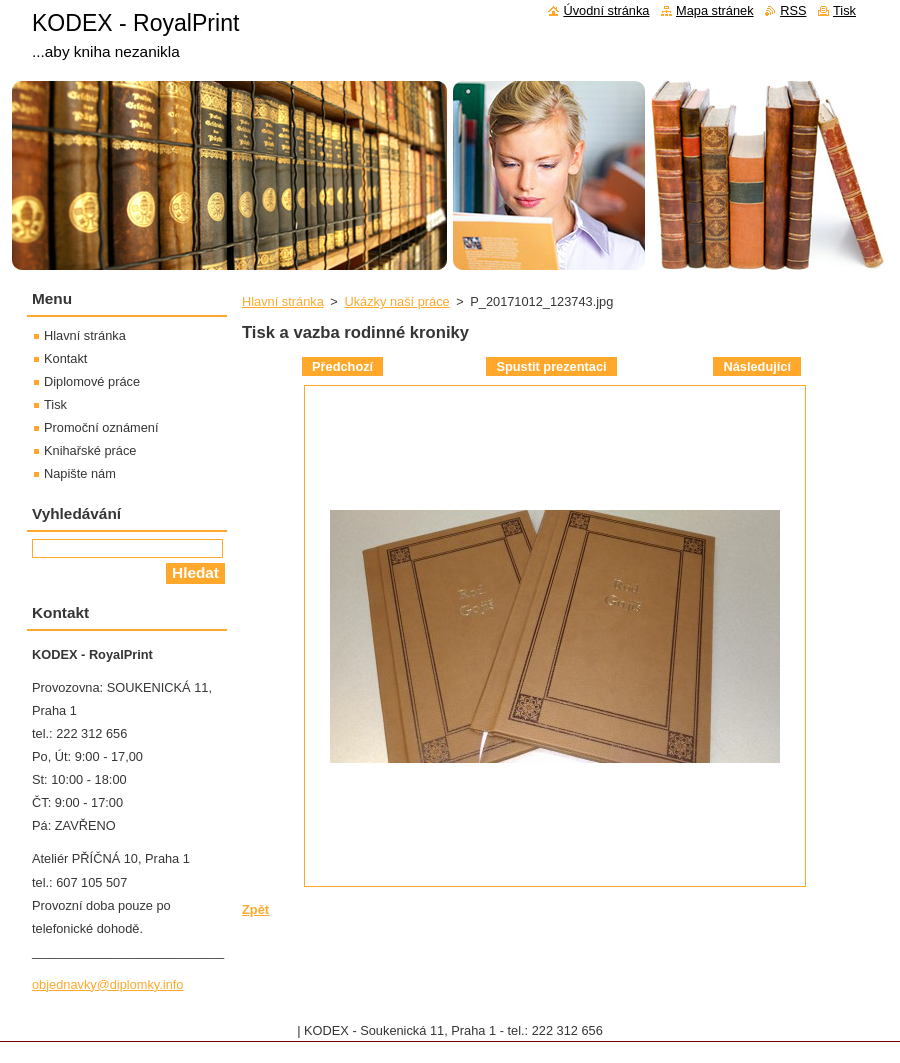 This screenshot has width=900, height=1063. I want to click on RSS, so click(793, 10).